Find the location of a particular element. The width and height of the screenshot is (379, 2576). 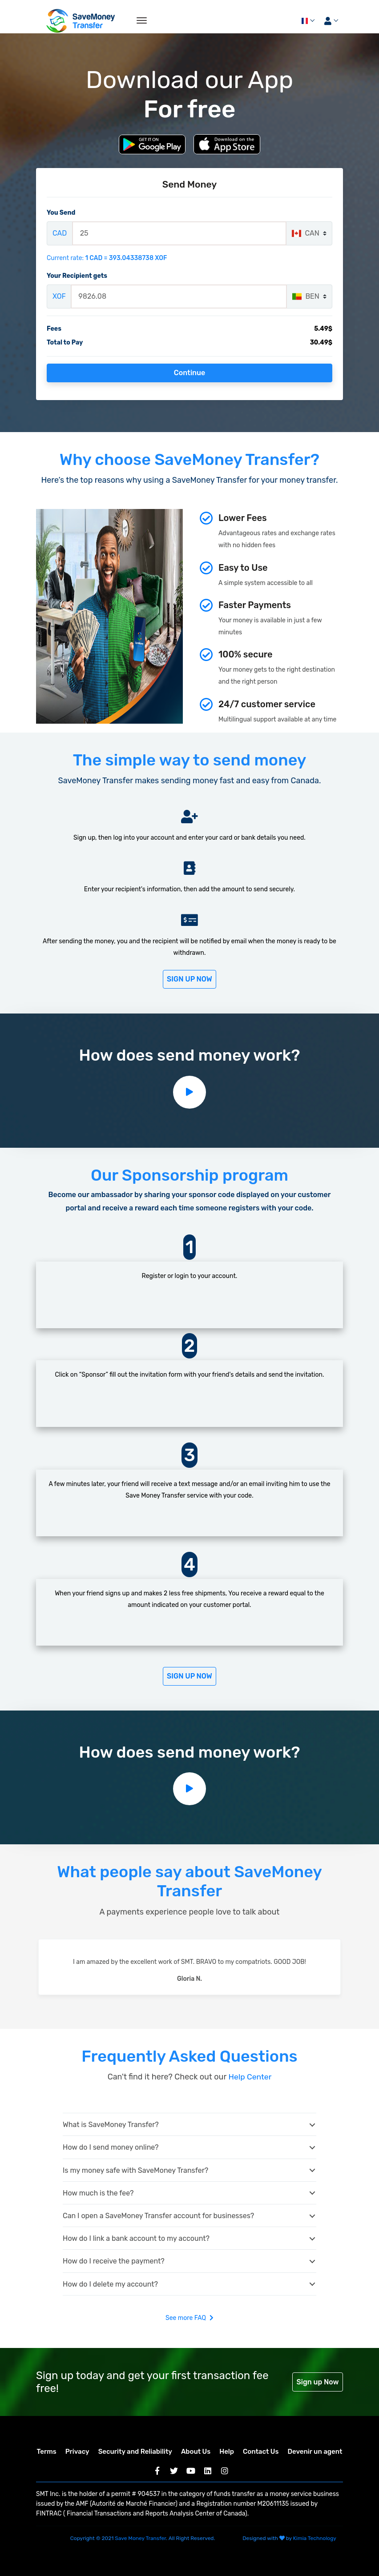

Terms is located at coordinates (46, 2451).